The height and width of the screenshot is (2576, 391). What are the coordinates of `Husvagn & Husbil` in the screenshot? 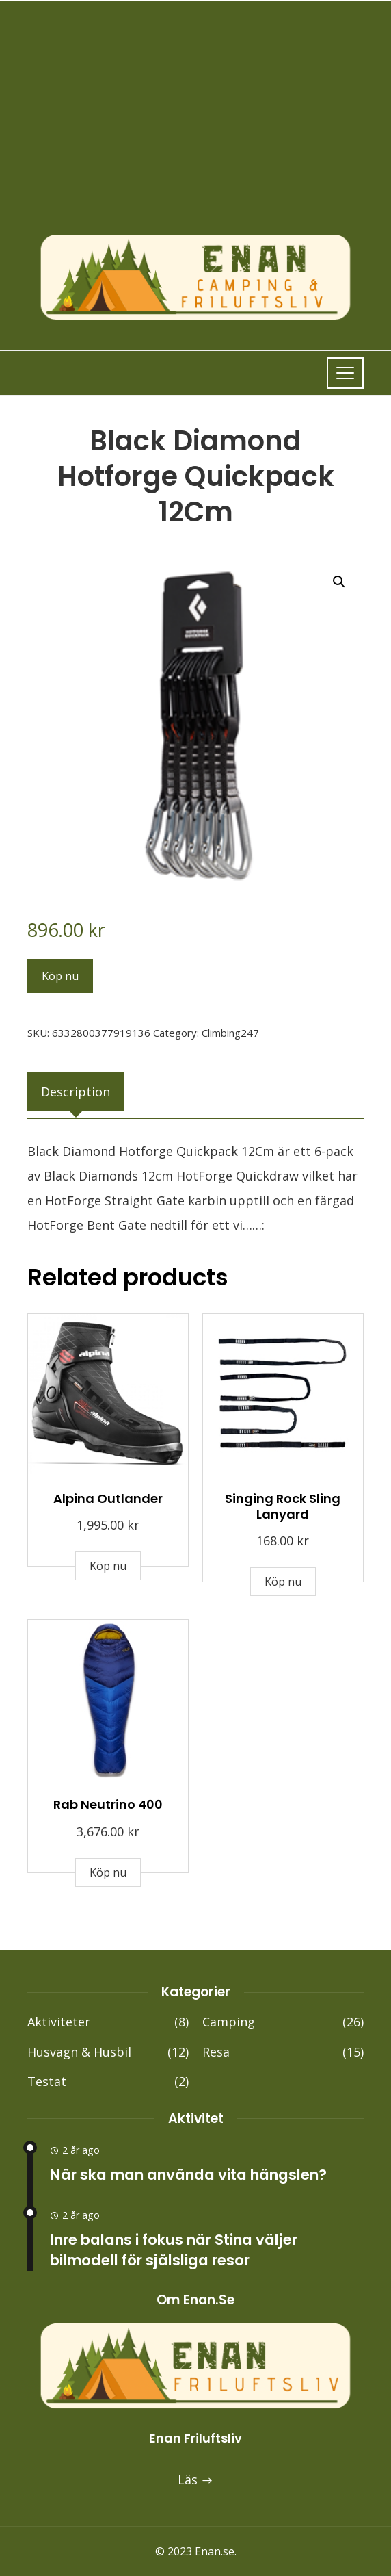 It's located at (108, 2052).